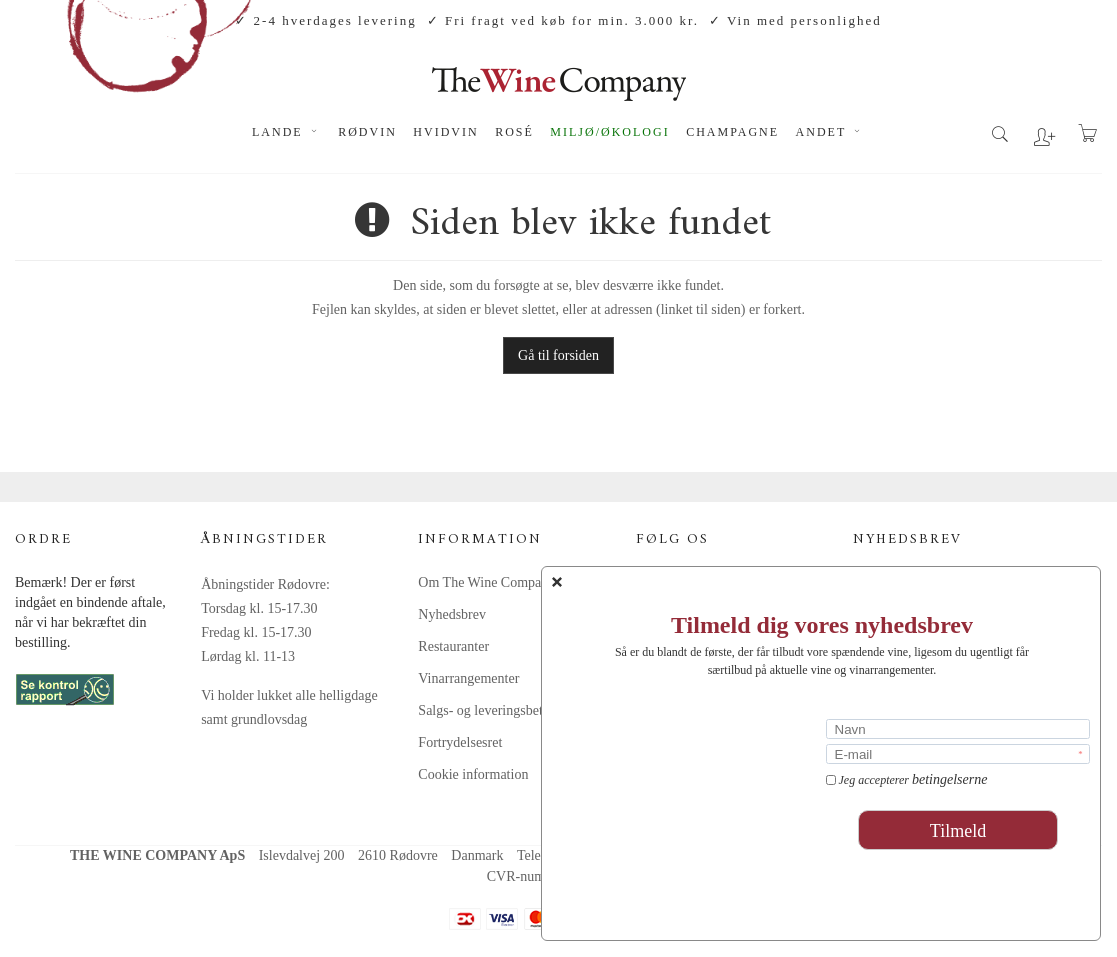  Describe the element at coordinates (732, 132) in the screenshot. I see `Champagne` at that location.